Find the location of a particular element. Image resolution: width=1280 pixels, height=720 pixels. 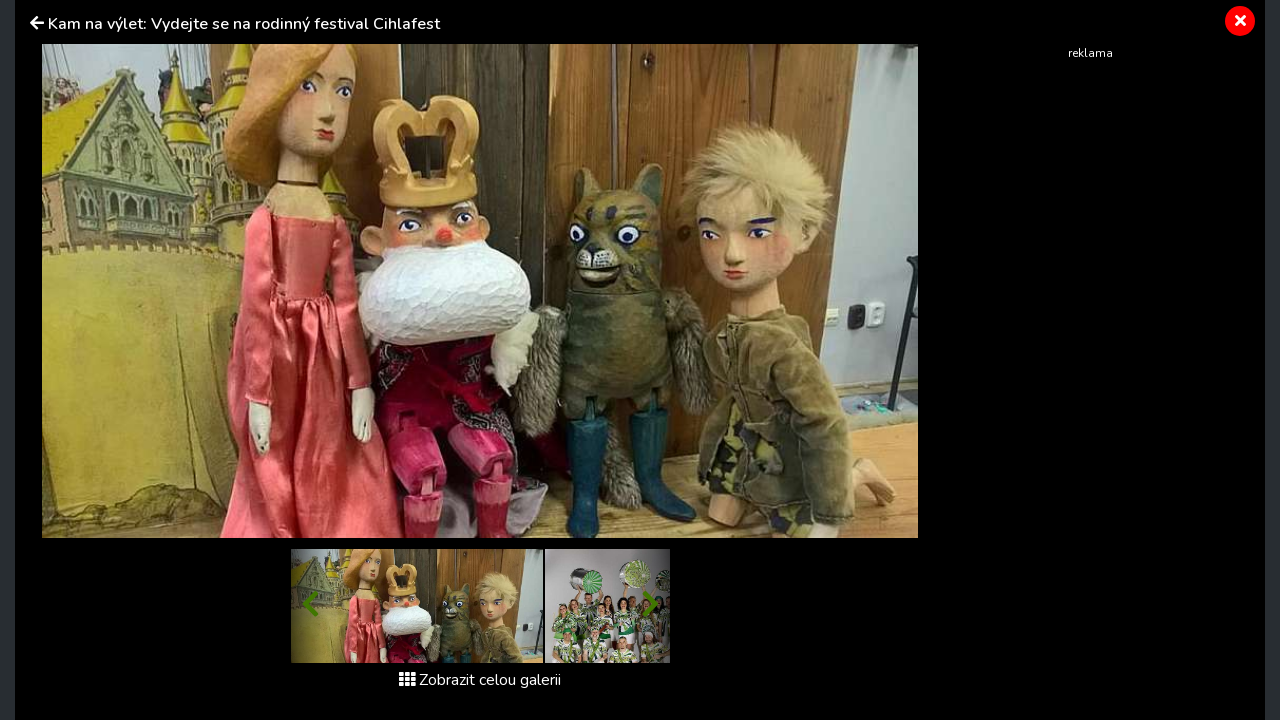

Zobrazit celou galerii is located at coordinates (480, 680).